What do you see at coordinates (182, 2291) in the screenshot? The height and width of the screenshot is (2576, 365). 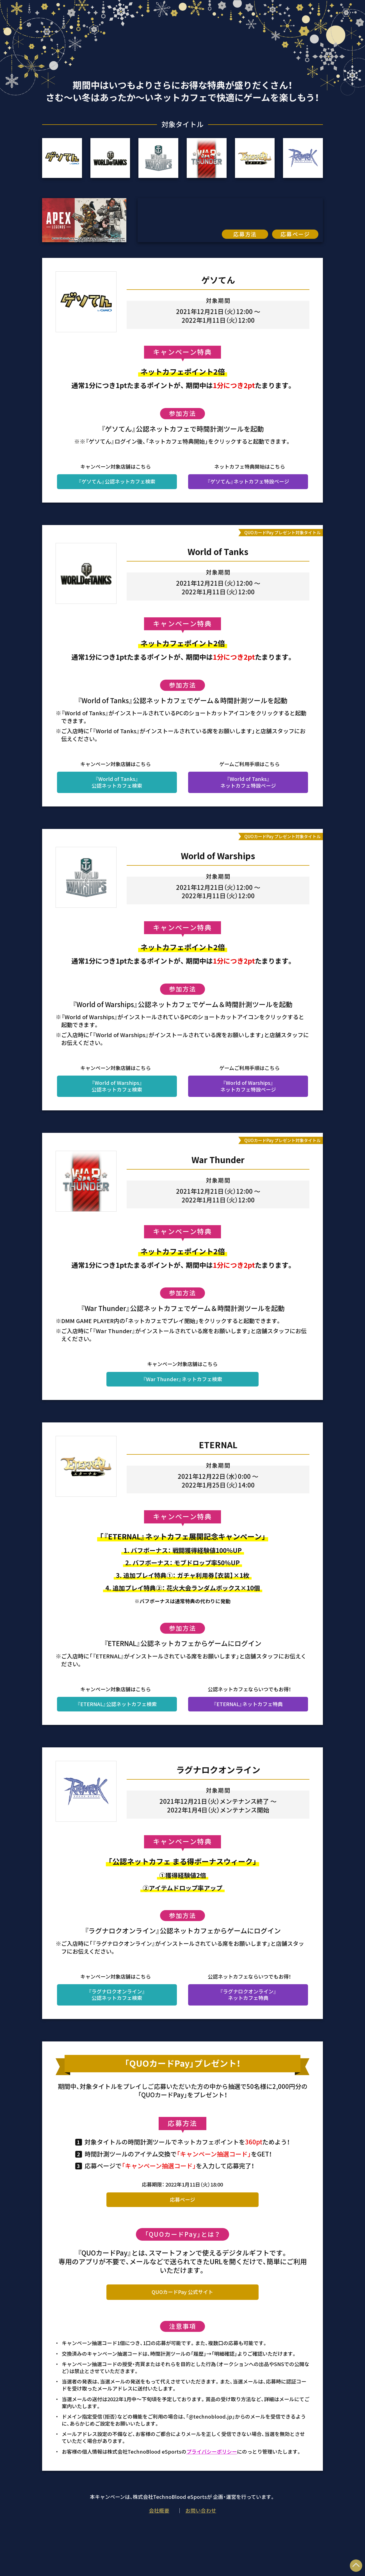 I see `QUOカードPay 公式サイト` at bounding box center [182, 2291].